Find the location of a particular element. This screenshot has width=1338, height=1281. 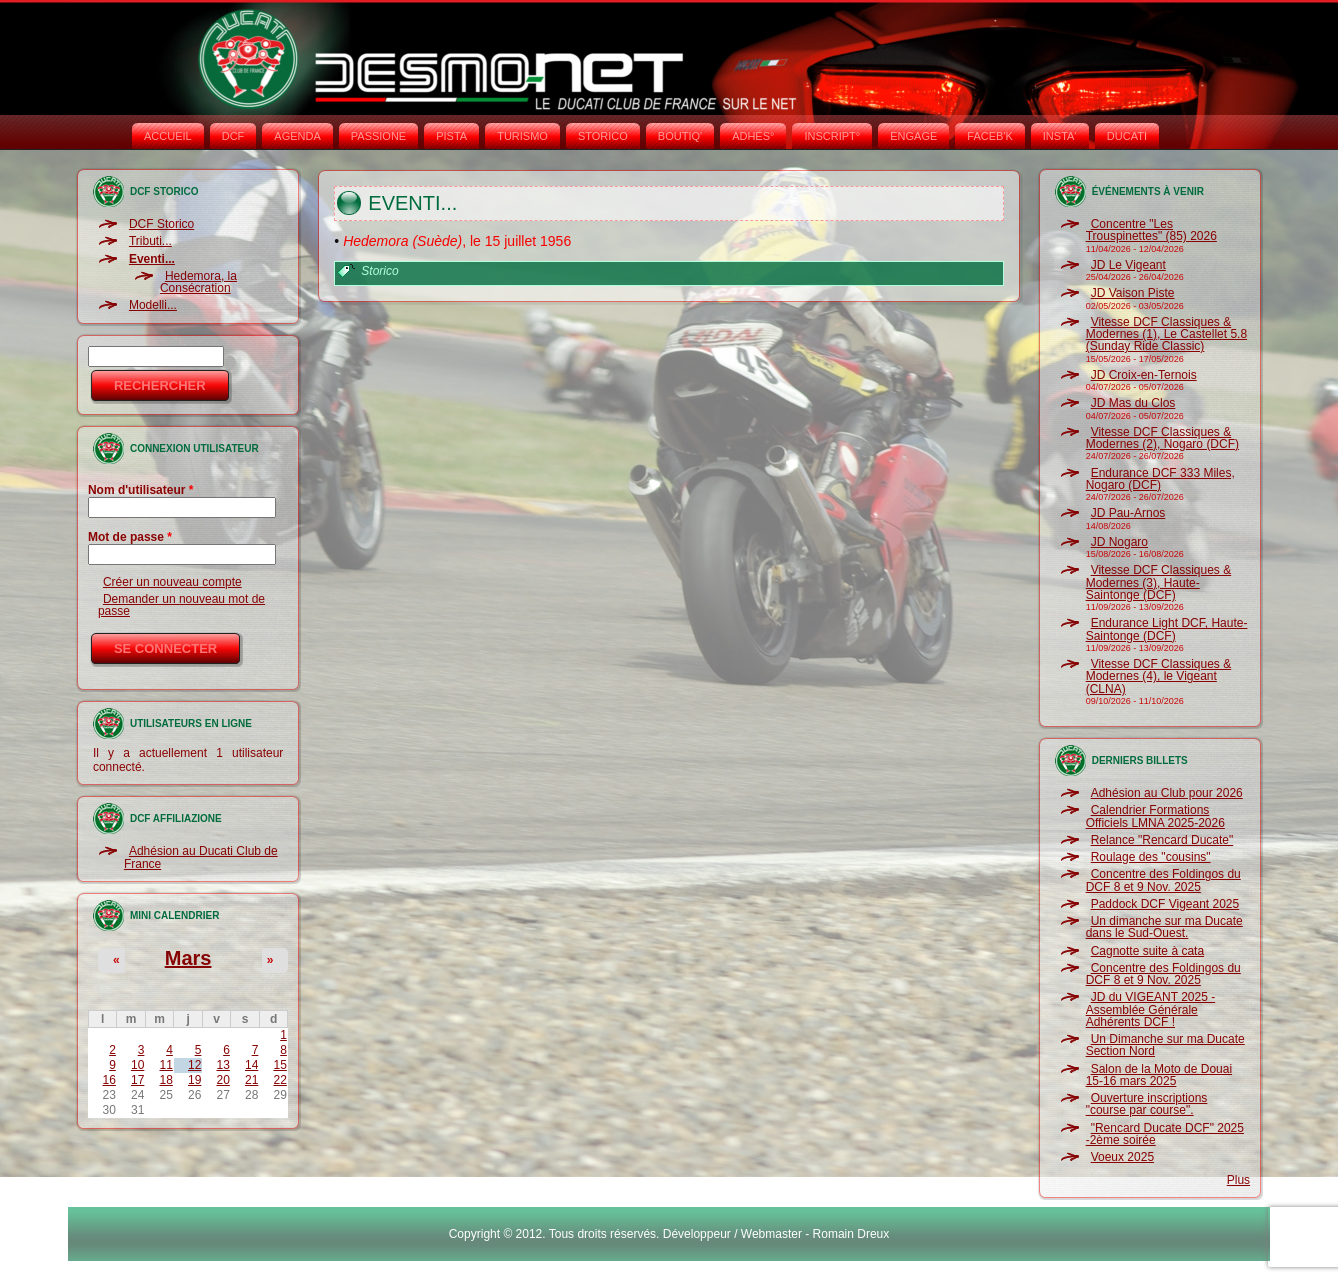

Vitesse DCF Classiques & Modernes (2), Nogaro (DCF) is located at coordinates (1162, 438).